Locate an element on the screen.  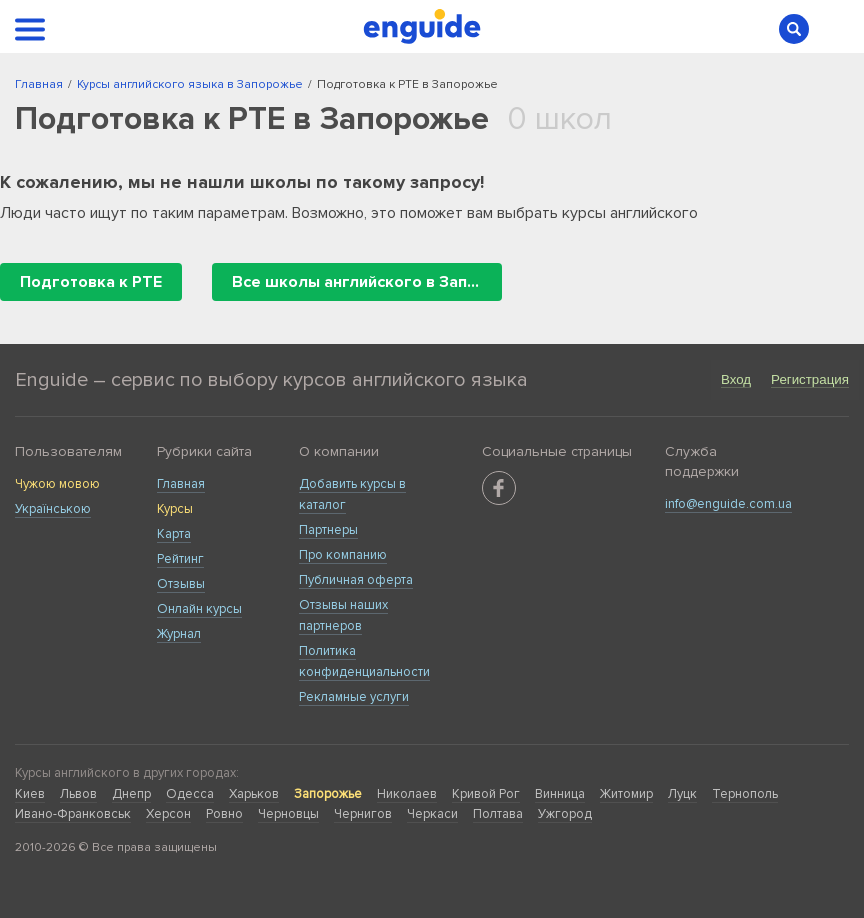
Херсон is located at coordinates (168, 814).